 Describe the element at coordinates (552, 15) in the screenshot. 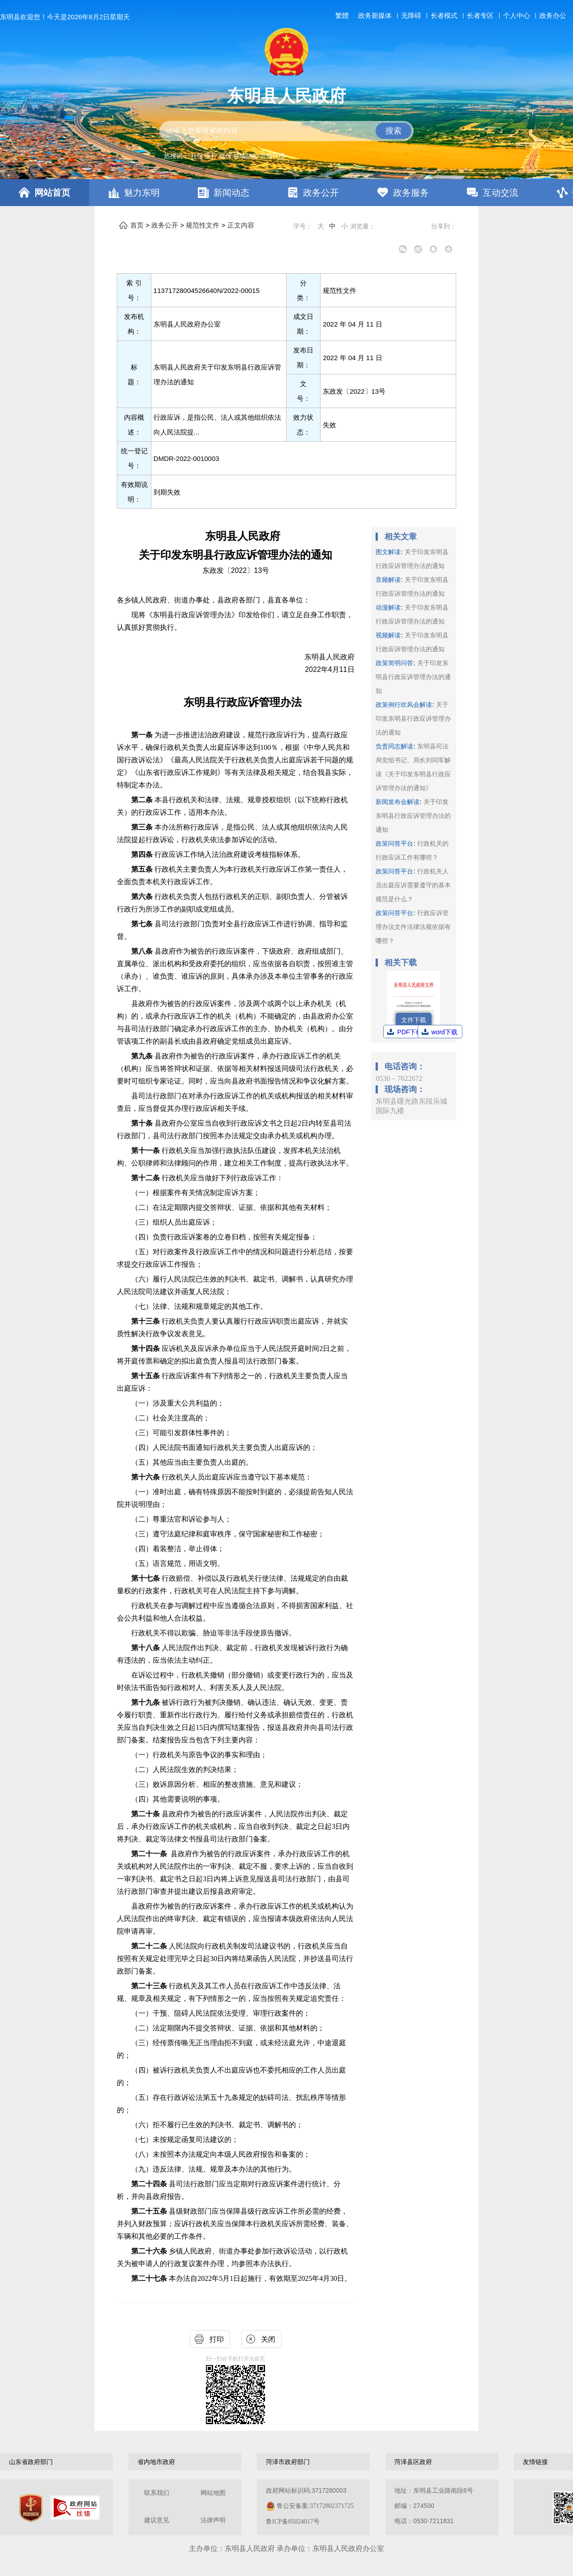

I see `政务办公` at that location.